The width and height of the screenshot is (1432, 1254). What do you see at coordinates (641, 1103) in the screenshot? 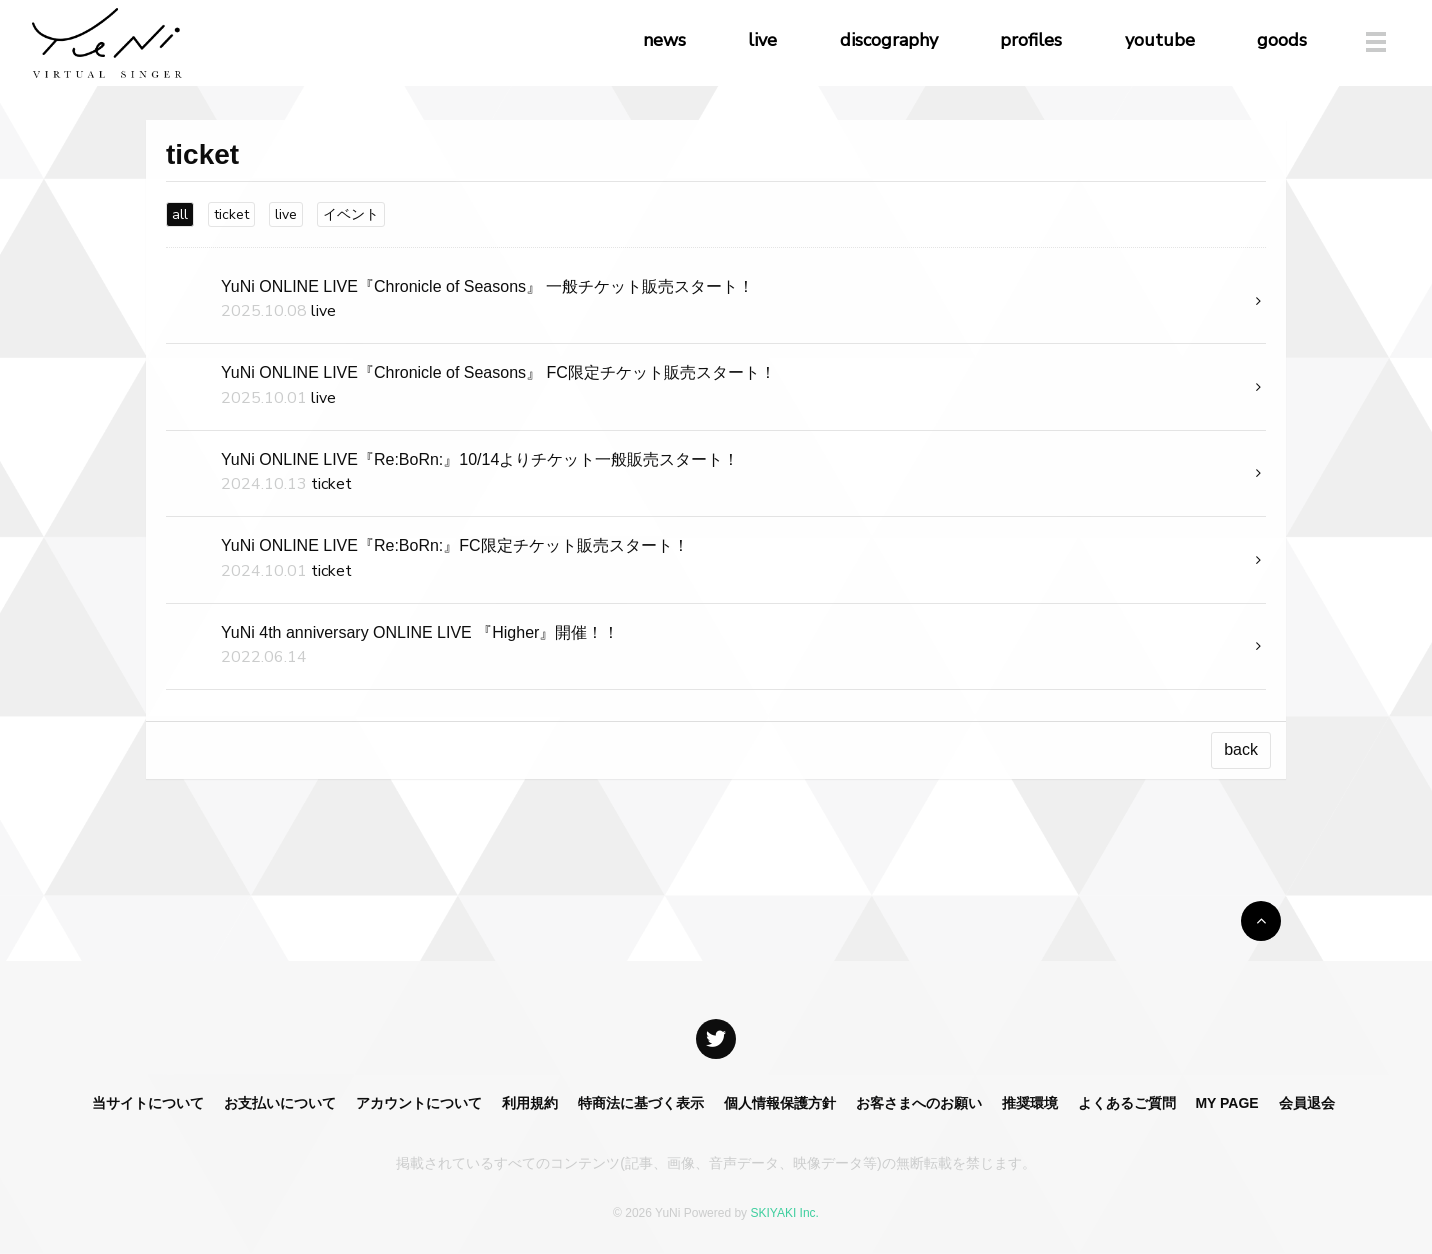
I see `特商法に基づく表示` at bounding box center [641, 1103].